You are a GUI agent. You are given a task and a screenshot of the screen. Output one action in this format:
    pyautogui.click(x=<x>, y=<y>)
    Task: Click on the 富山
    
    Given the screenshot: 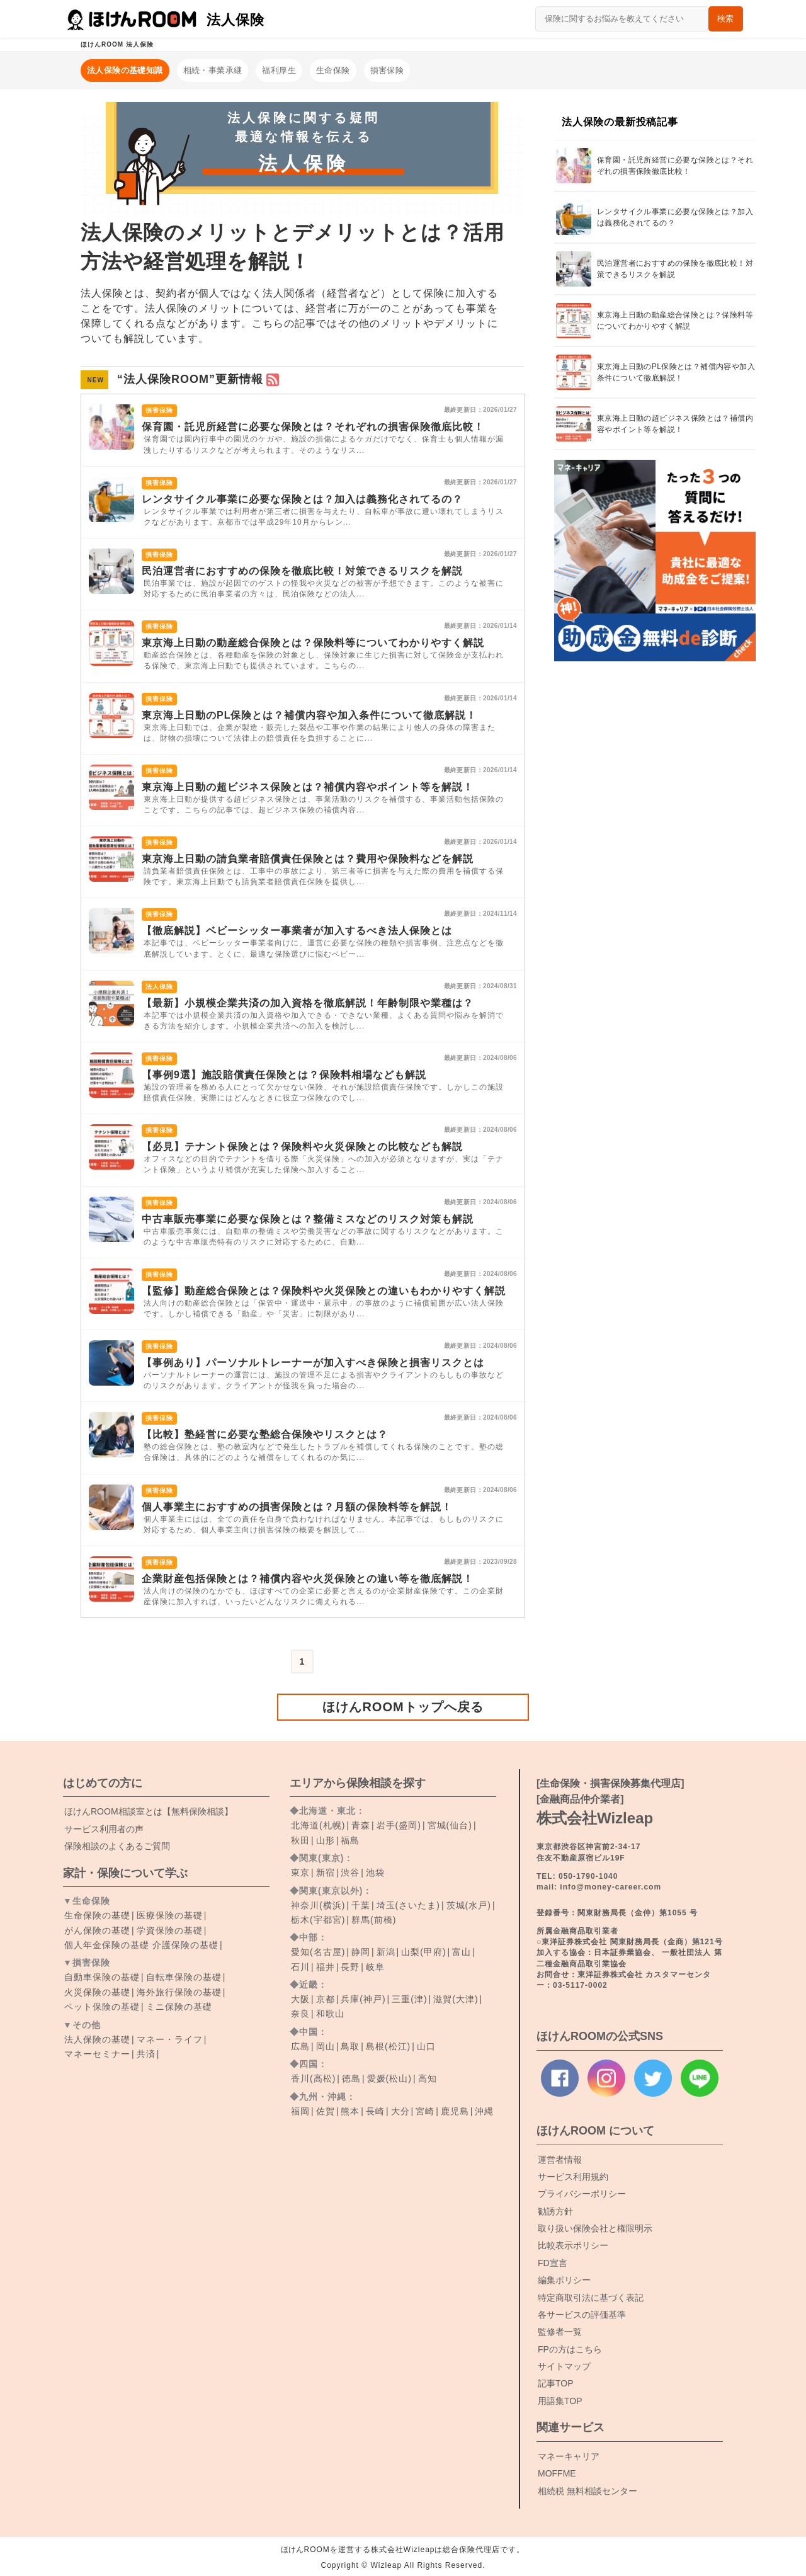 What is the action you would take?
    pyautogui.click(x=461, y=1952)
    